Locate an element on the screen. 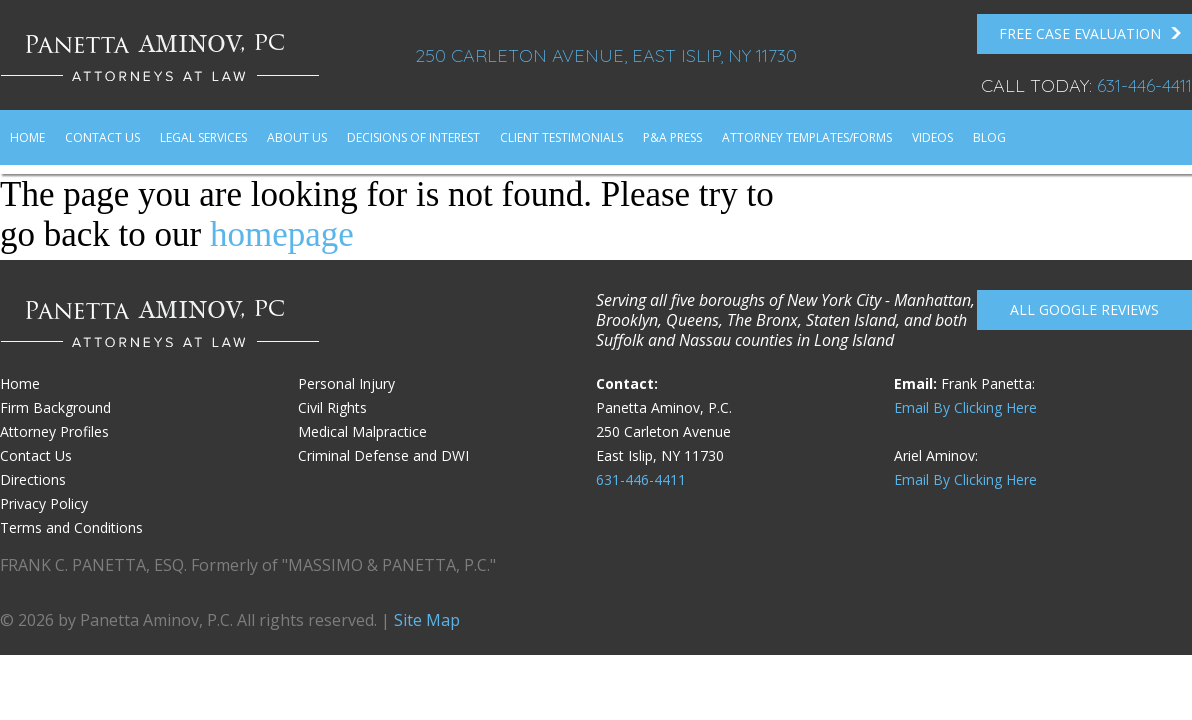 This screenshot has height=720, width=1192. Civil Rights is located at coordinates (332, 407).